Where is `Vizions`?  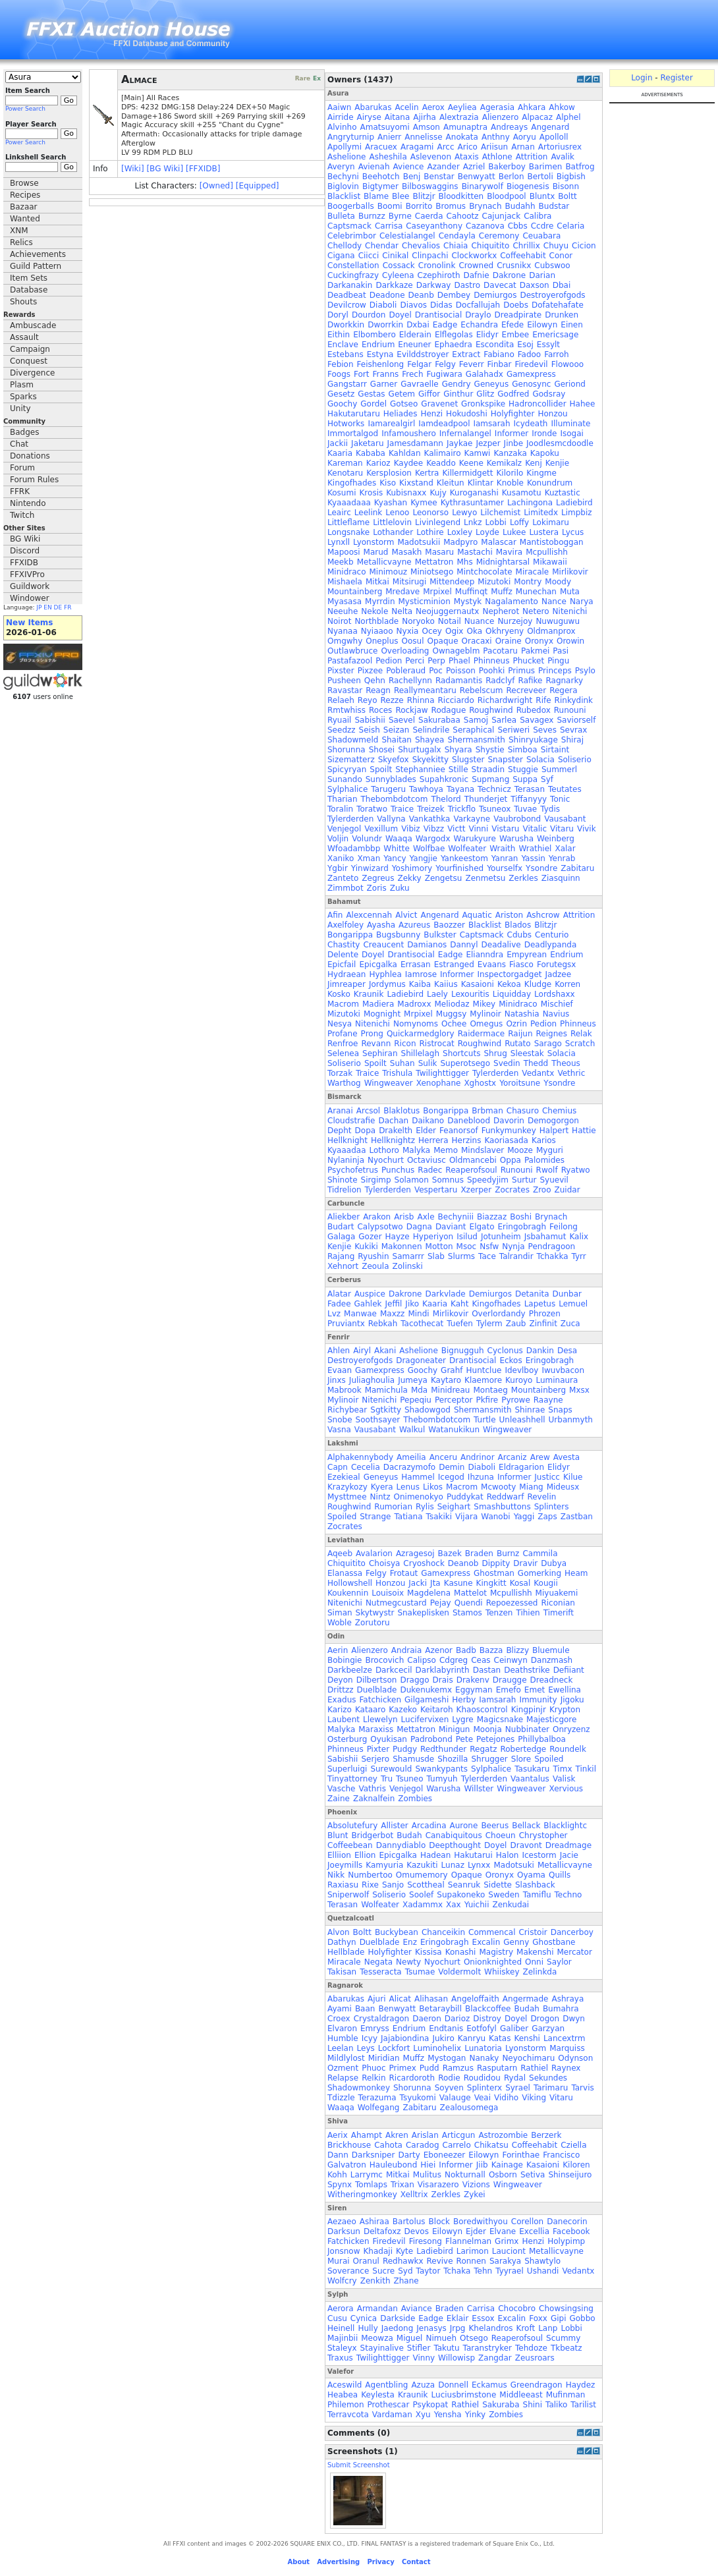 Vizions is located at coordinates (476, 2184).